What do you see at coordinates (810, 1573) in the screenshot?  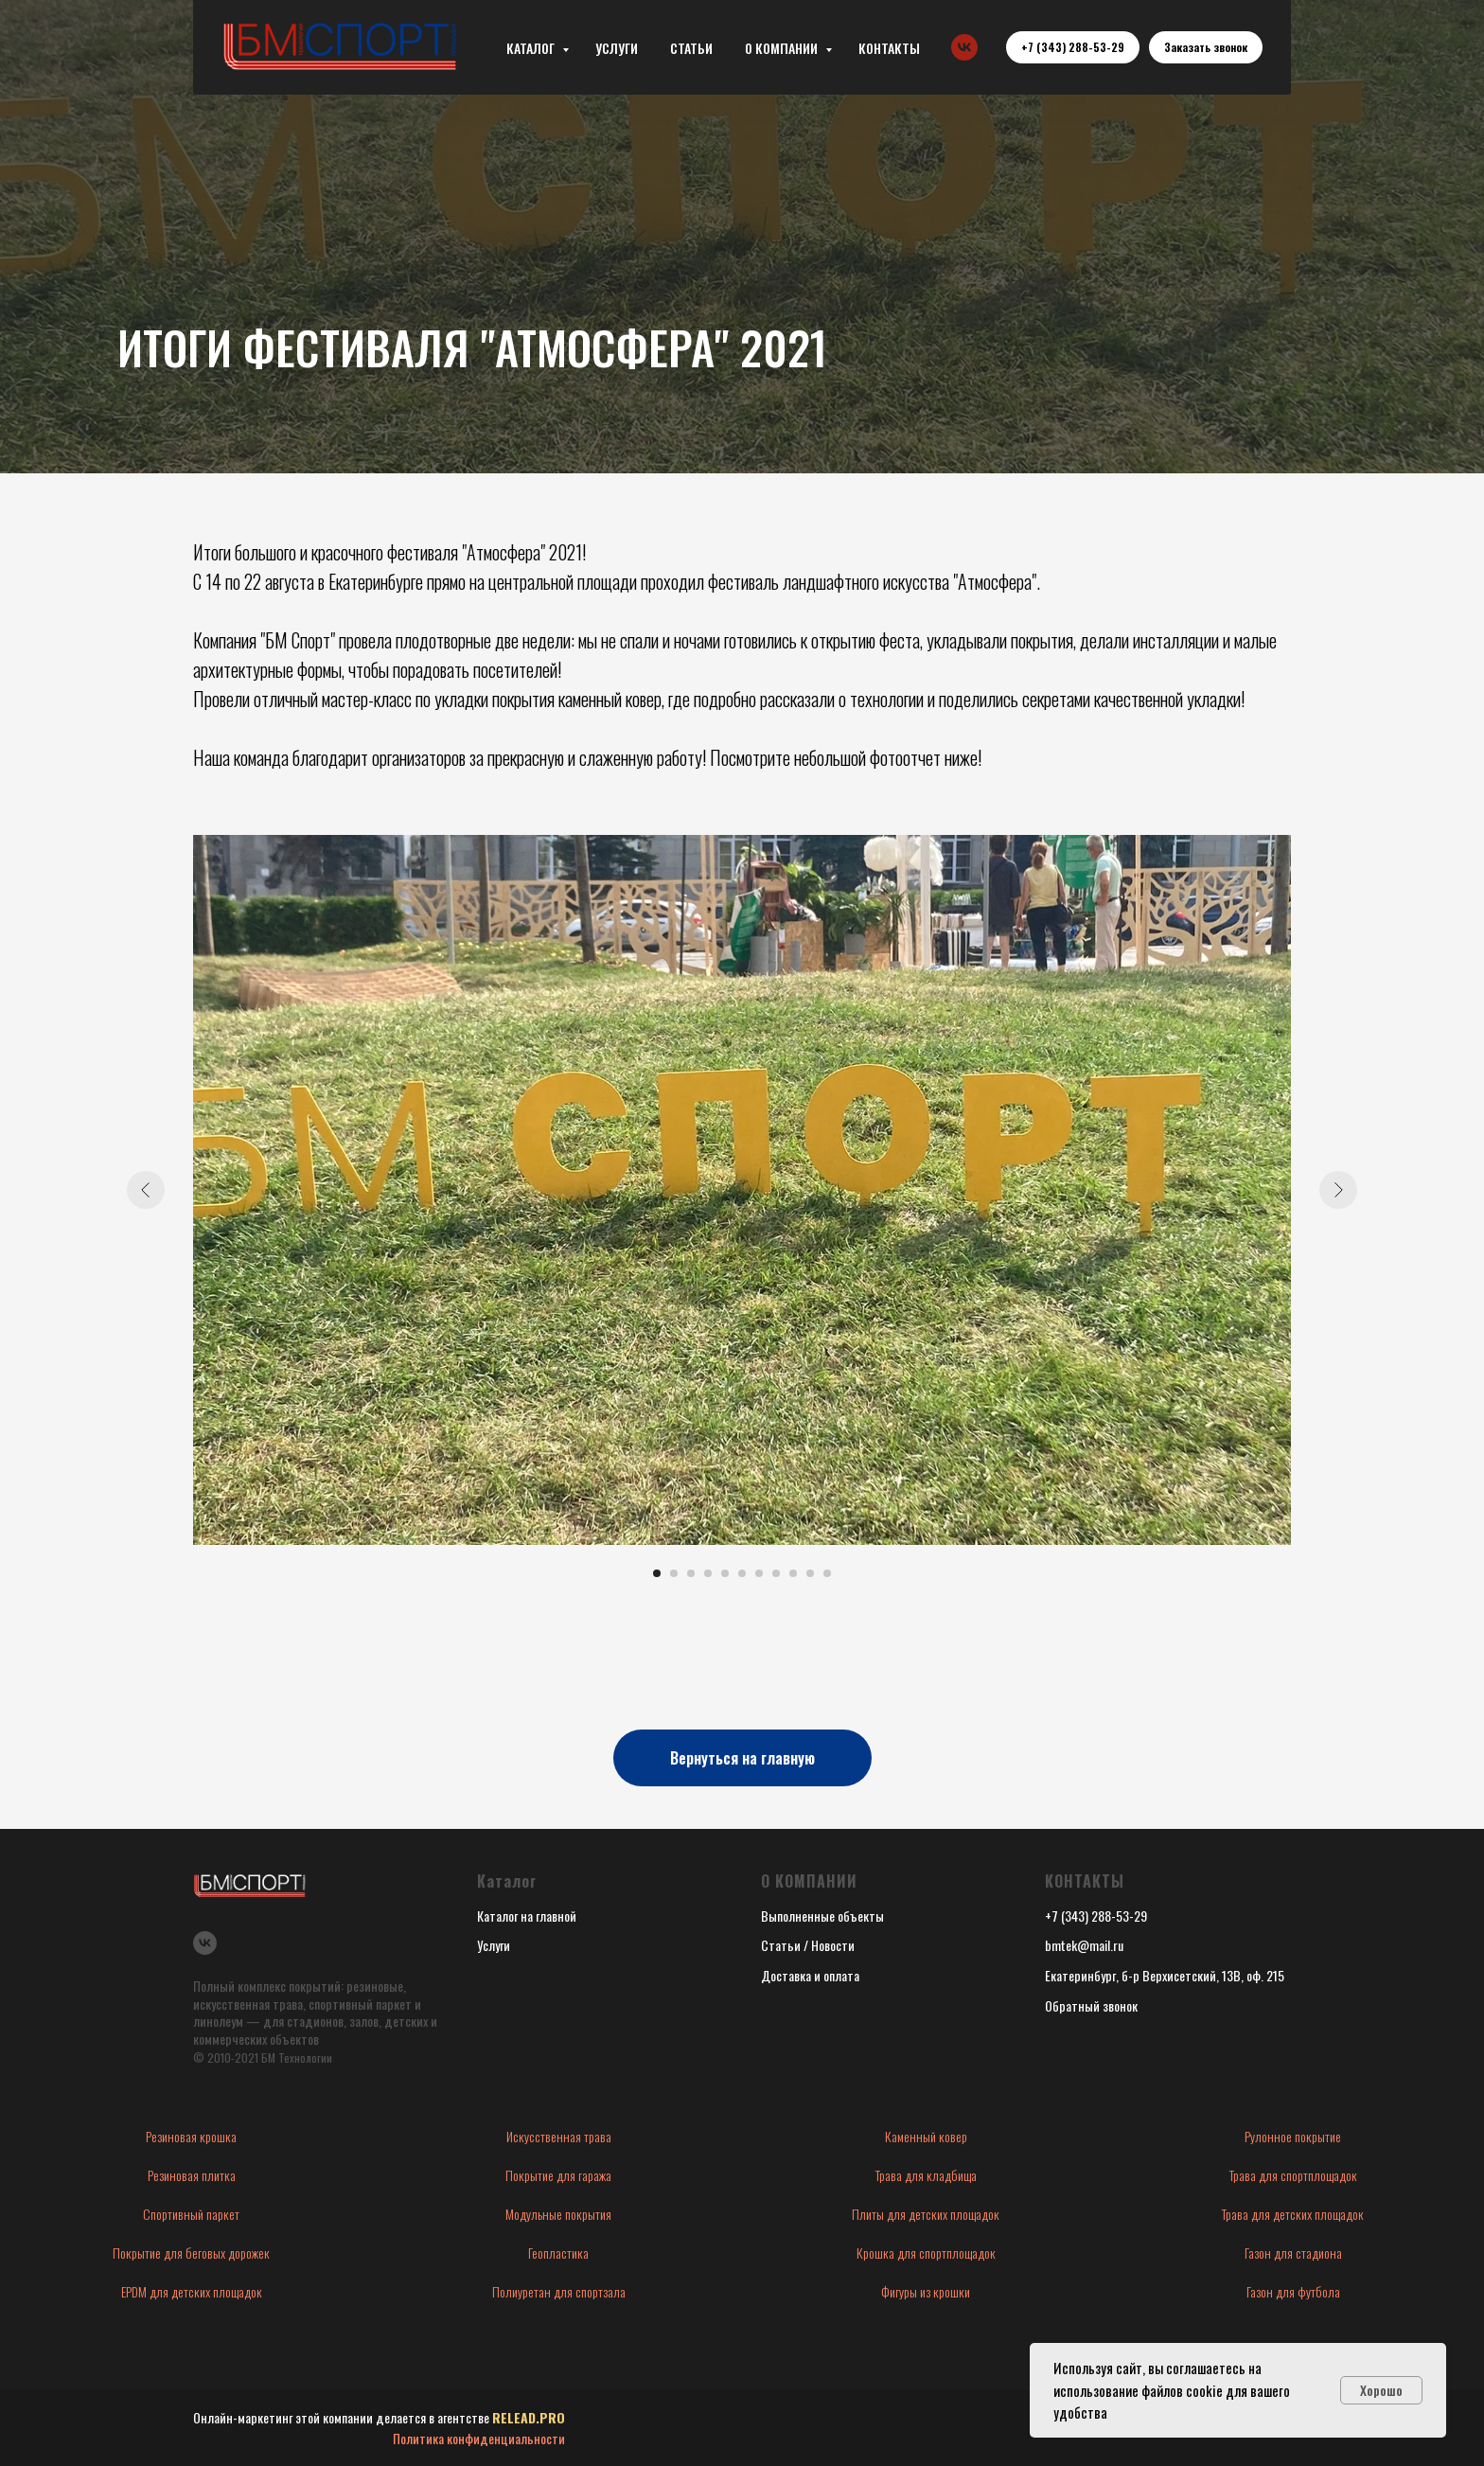 I see `[Перейти к слайду 10]` at bounding box center [810, 1573].